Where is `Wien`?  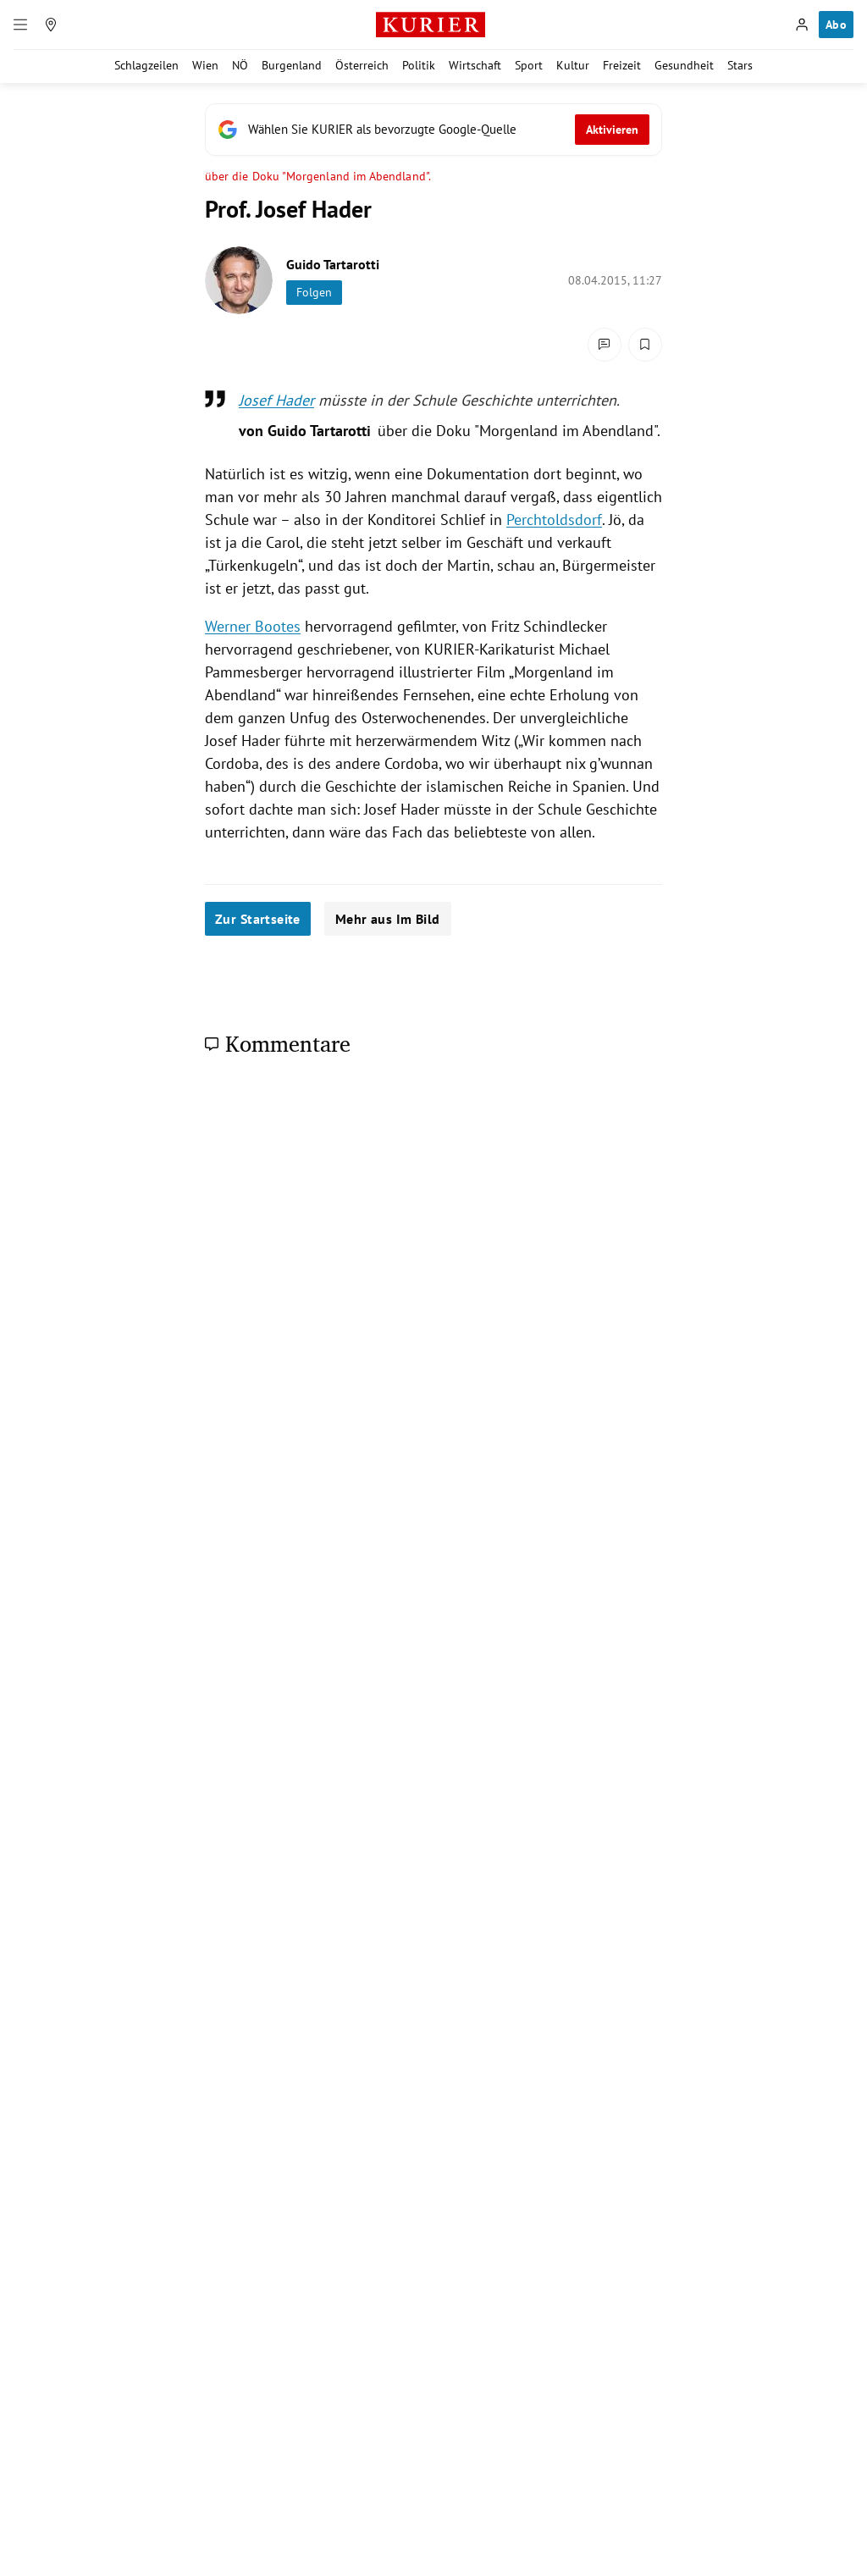
Wien is located at coordinates (205, 65).